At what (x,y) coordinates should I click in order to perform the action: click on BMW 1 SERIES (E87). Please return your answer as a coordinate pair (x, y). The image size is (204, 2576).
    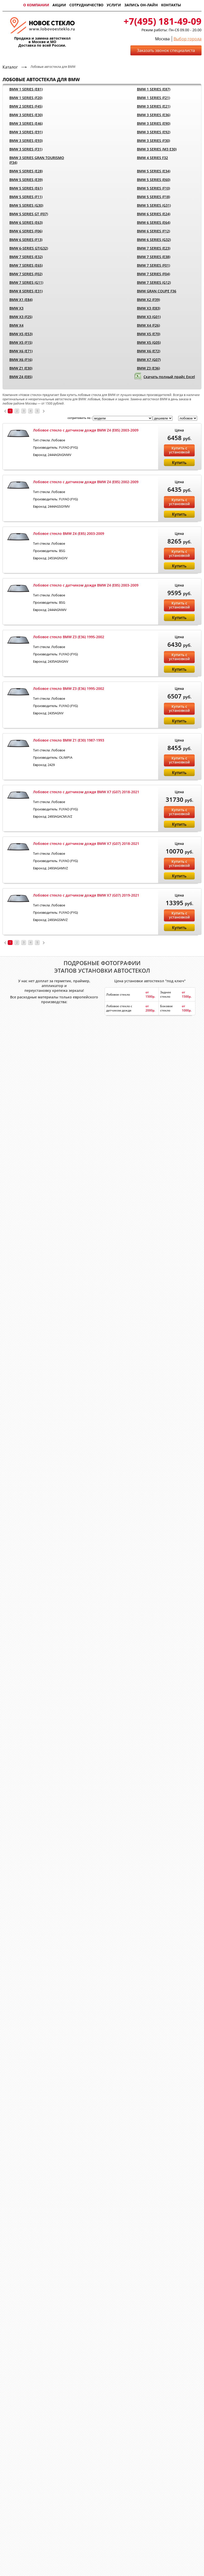
    Looking at the image, I should click on (153, 89).